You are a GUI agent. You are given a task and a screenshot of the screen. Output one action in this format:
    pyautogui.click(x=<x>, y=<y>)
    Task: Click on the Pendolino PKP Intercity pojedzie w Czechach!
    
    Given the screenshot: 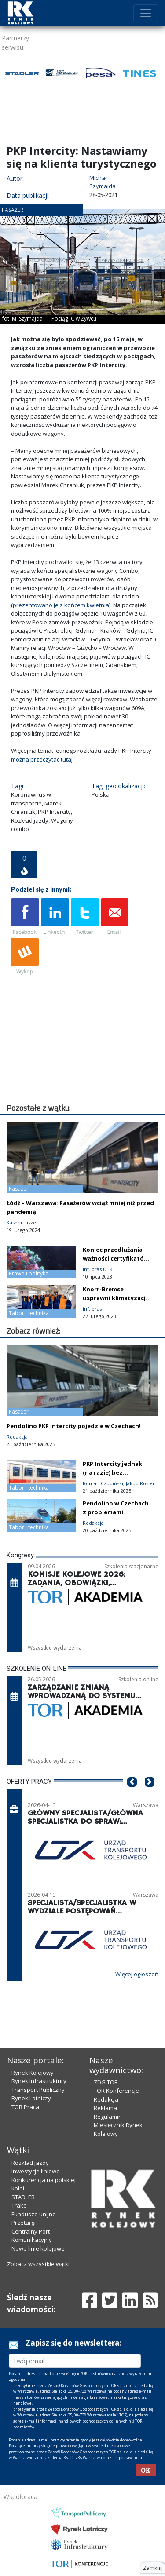 What is the action you would take?
    pyautogui.click(x=74, y=1391)
    